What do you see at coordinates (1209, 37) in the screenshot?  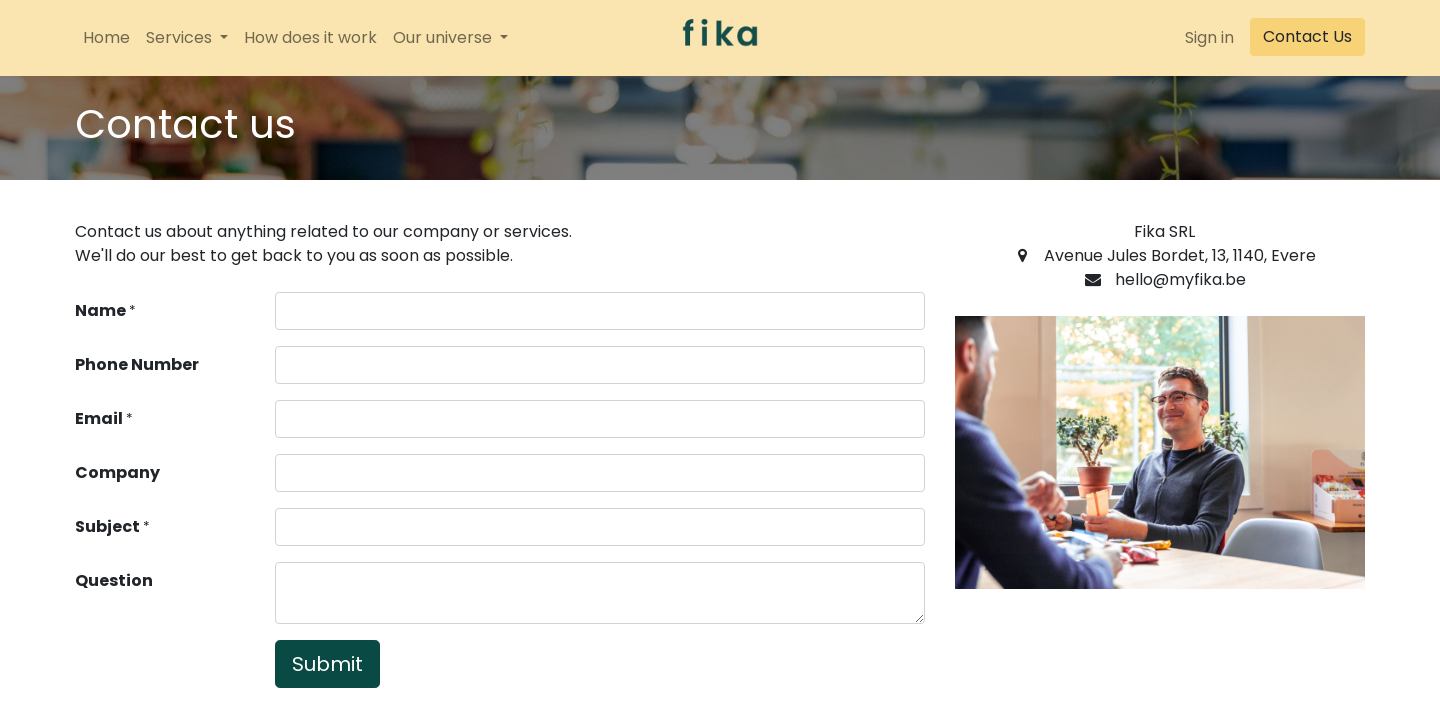 I see `Sign in` at bounding box center [1209, 37].